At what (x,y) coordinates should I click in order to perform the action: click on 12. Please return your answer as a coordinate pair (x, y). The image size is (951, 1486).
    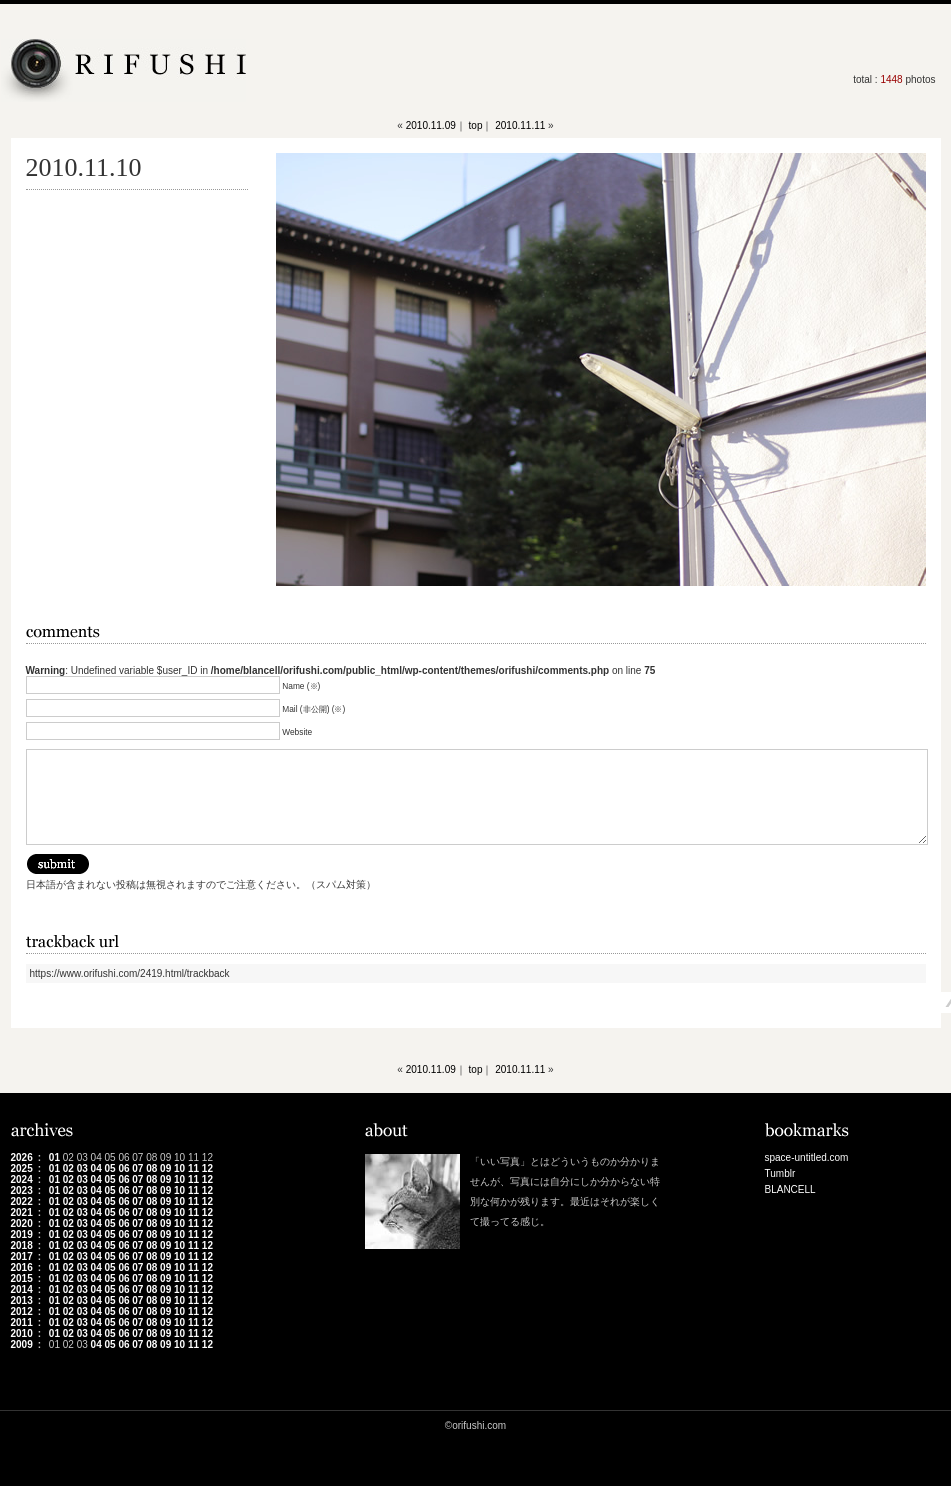
    Looking at the image, I should click on (207, 1168).